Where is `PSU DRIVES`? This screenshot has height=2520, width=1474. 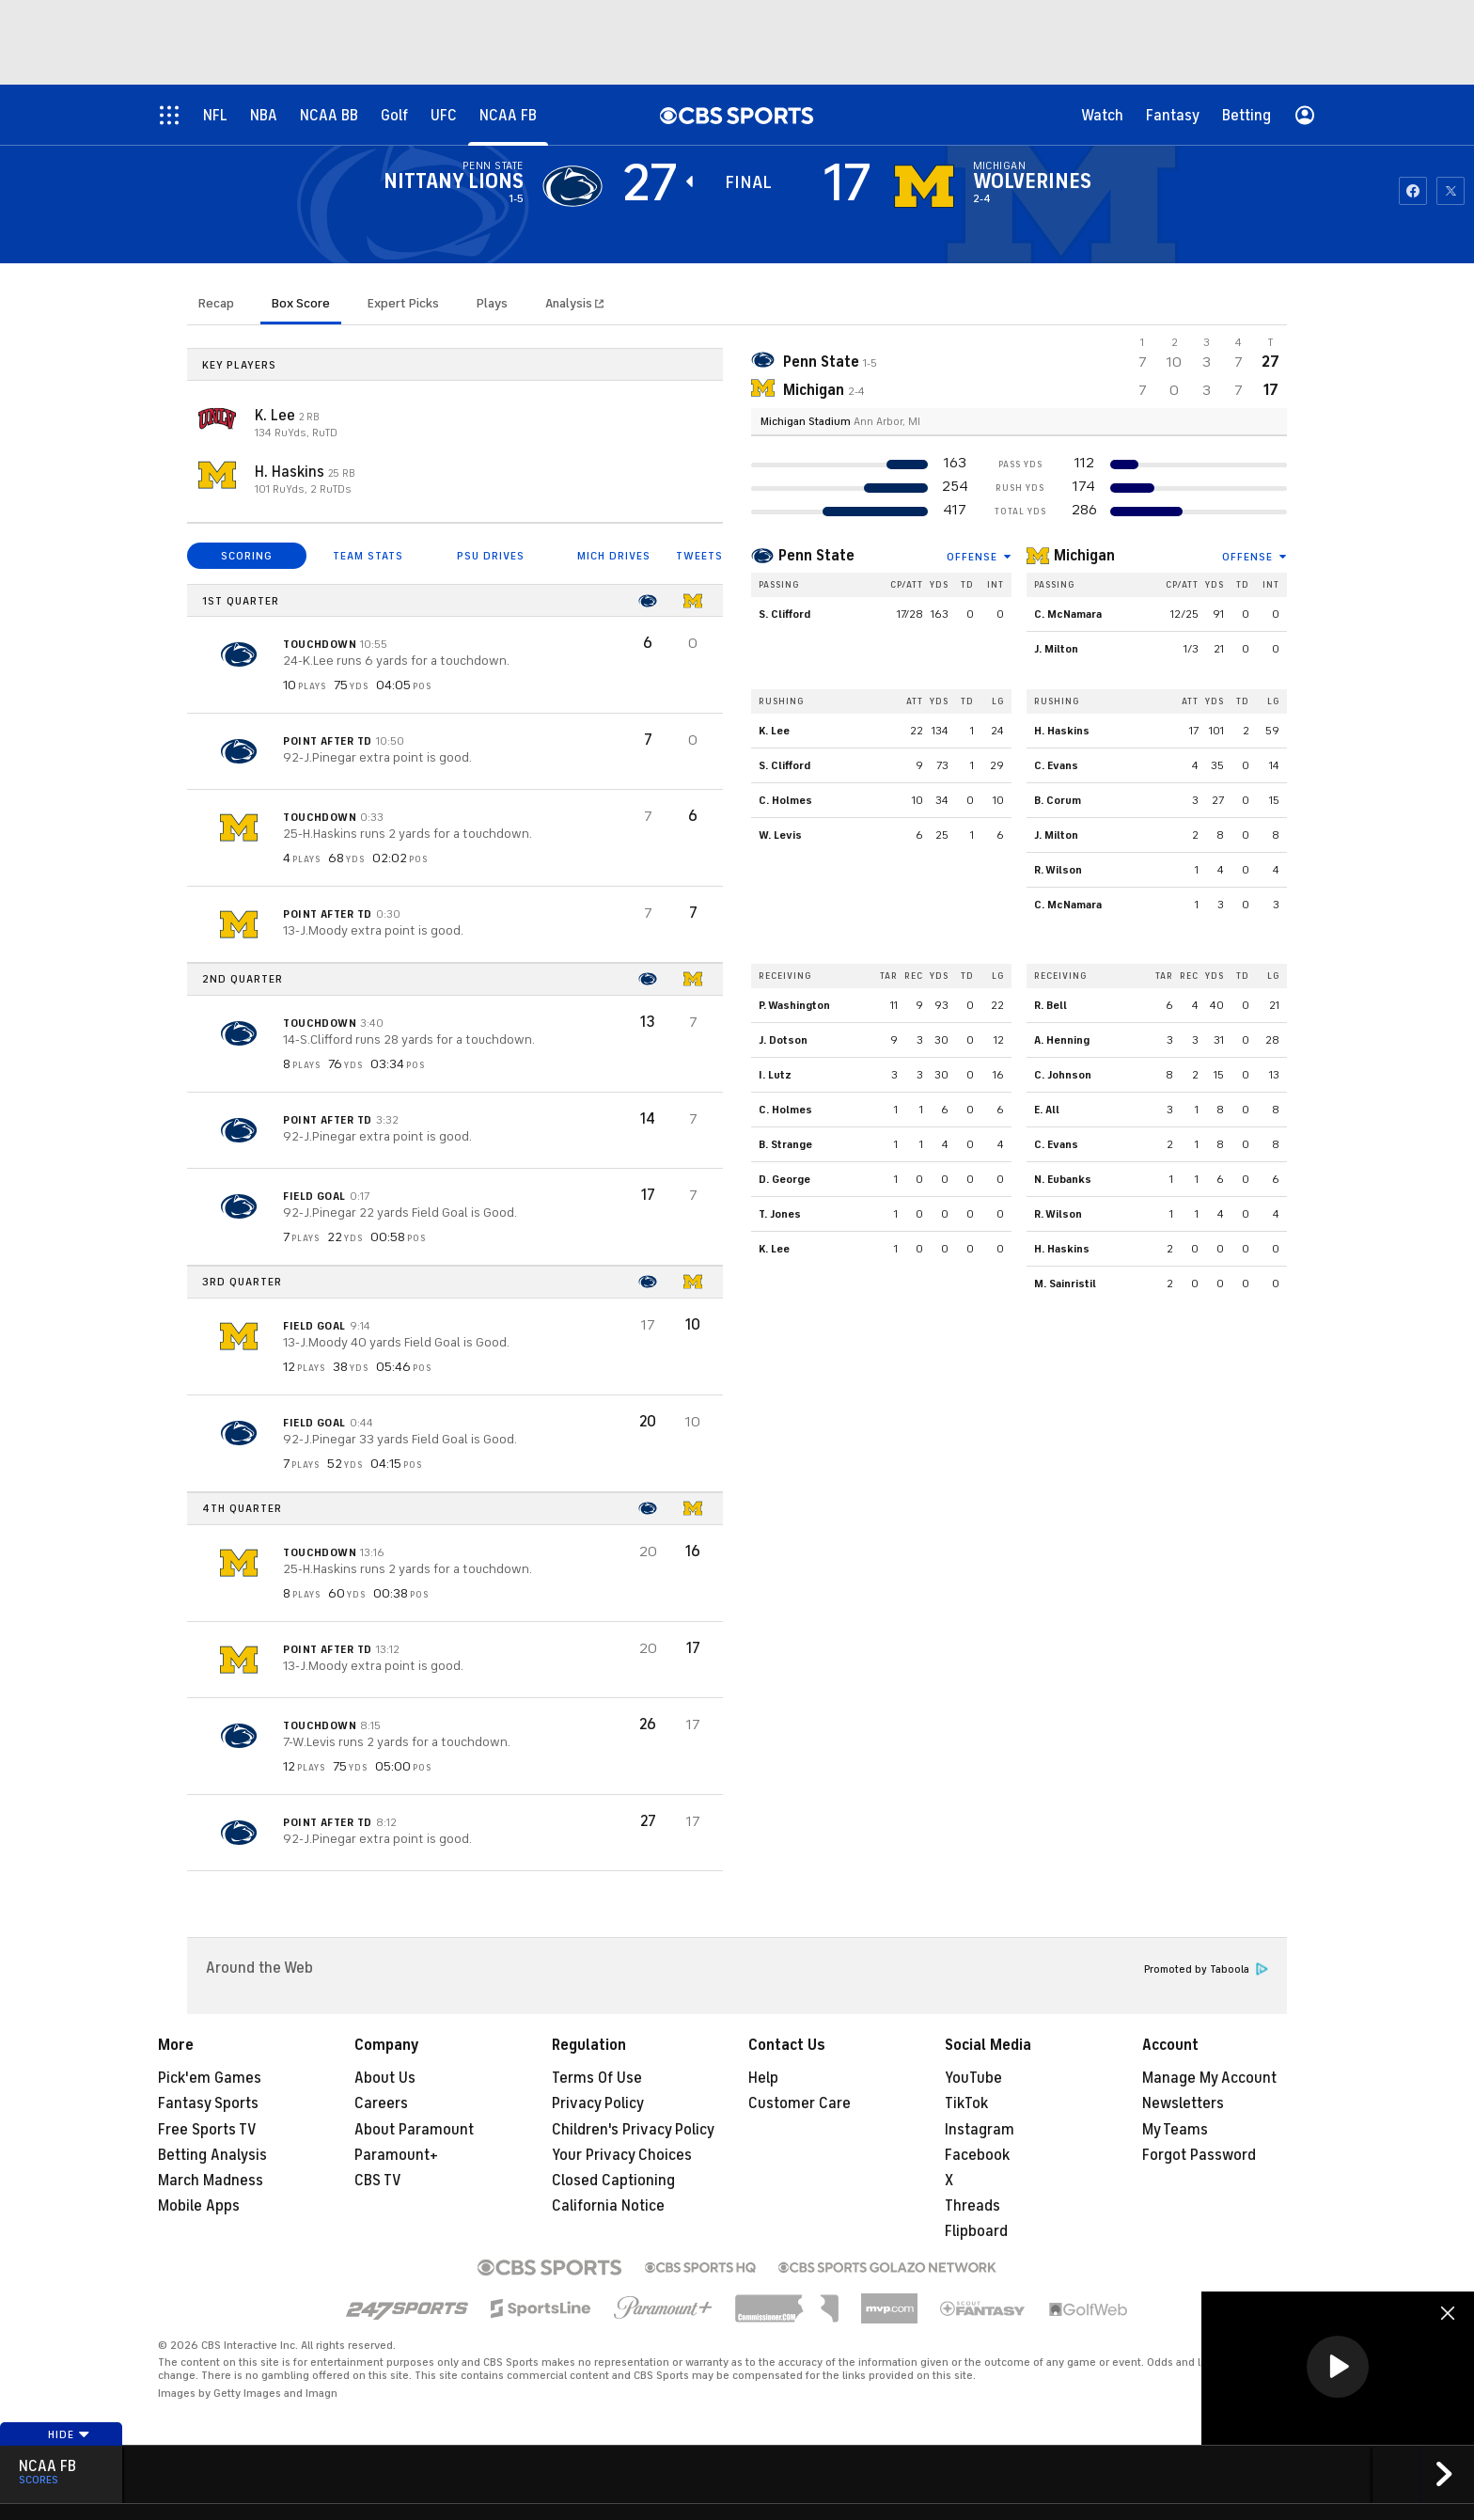
PSU DRIVES is located at coordinates (491, 555).